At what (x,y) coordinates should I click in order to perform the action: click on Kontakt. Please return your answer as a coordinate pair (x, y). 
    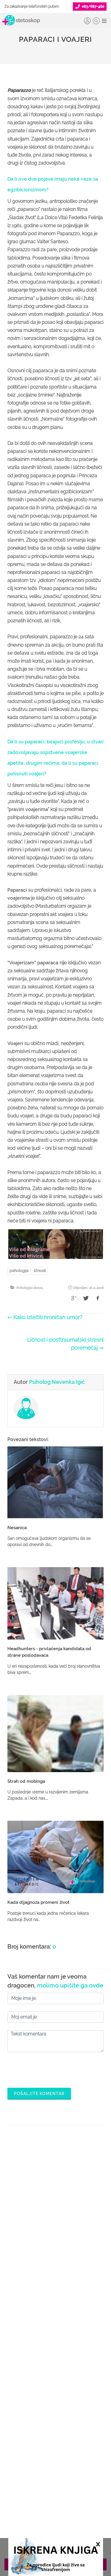
    Looking at the image, I should click on (56, 2478).